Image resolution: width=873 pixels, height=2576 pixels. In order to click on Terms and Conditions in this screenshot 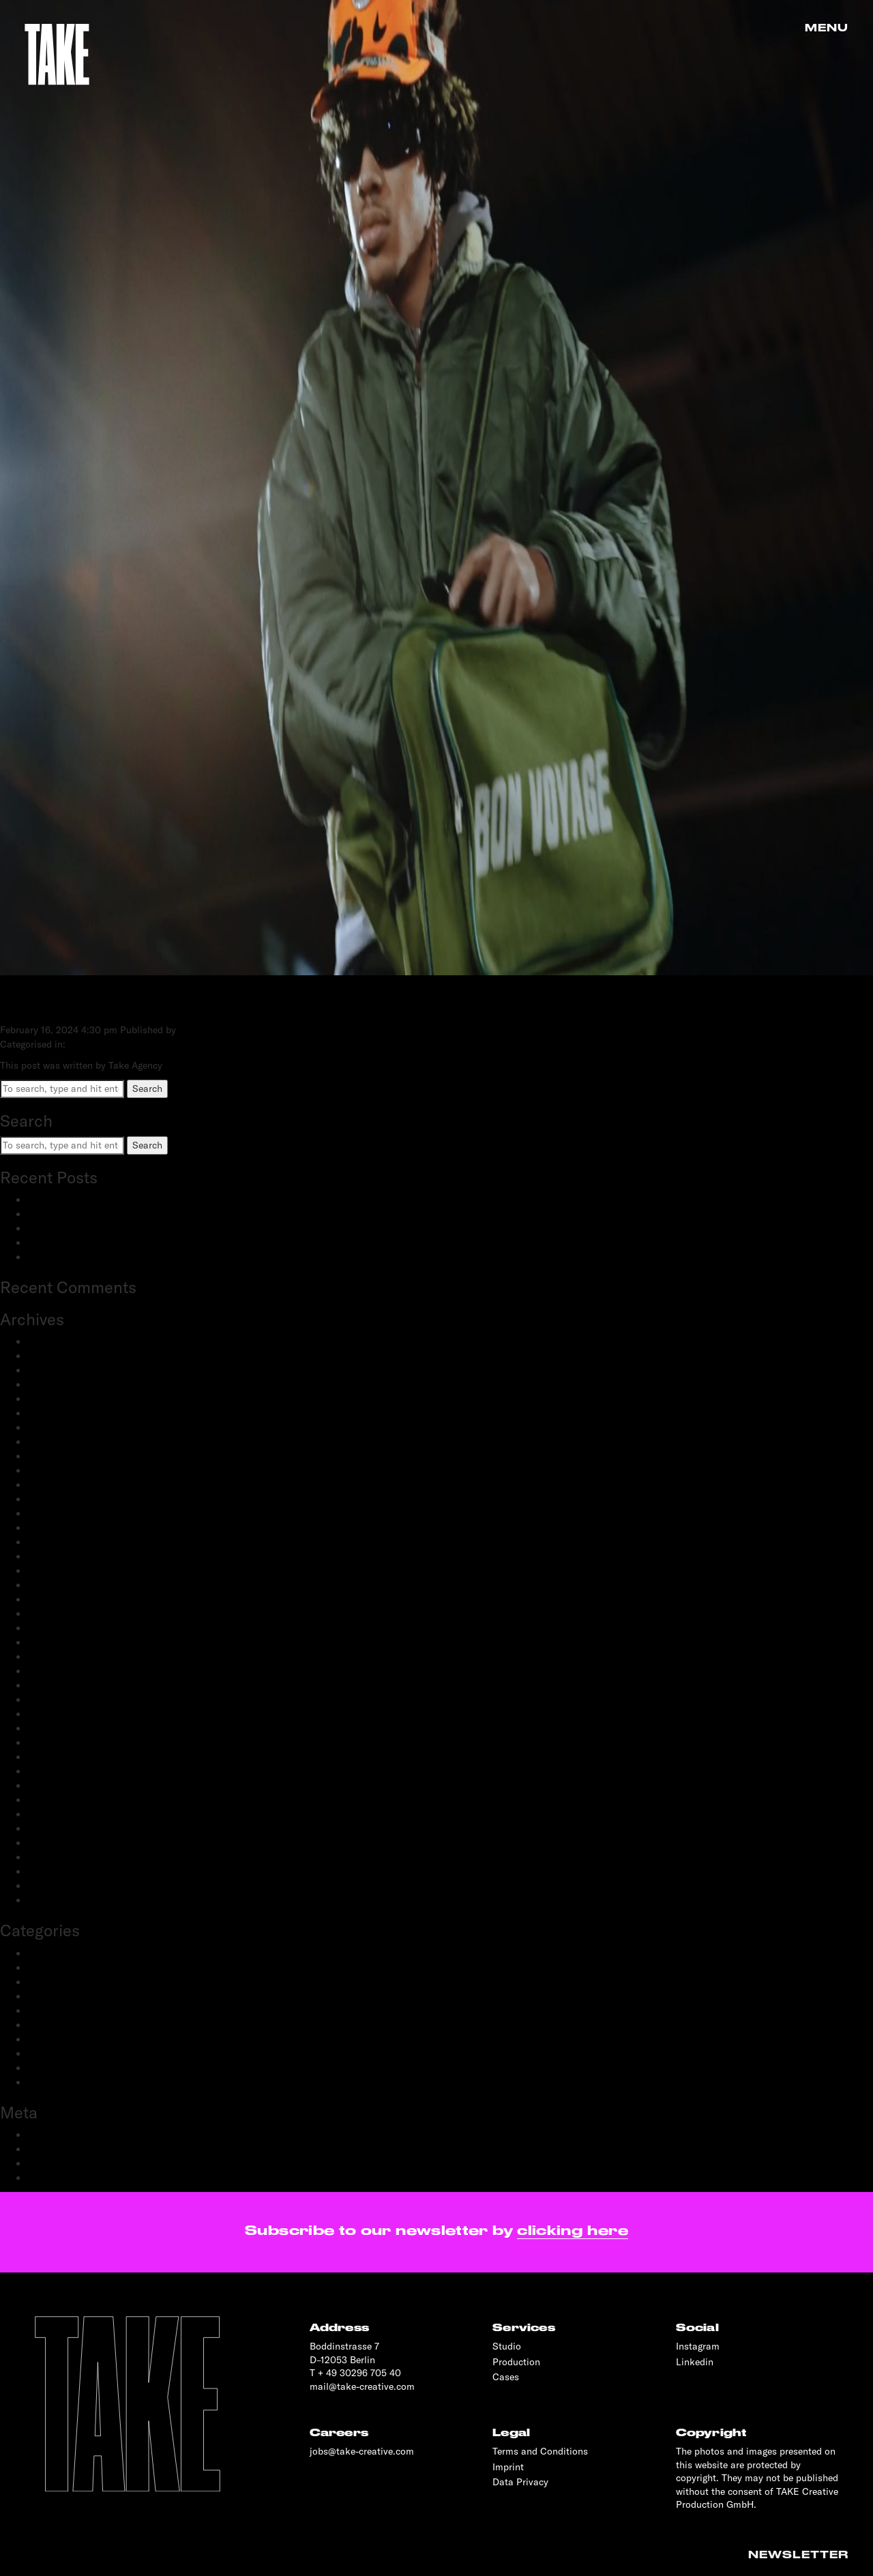, I will do `click(540, 2451)`.